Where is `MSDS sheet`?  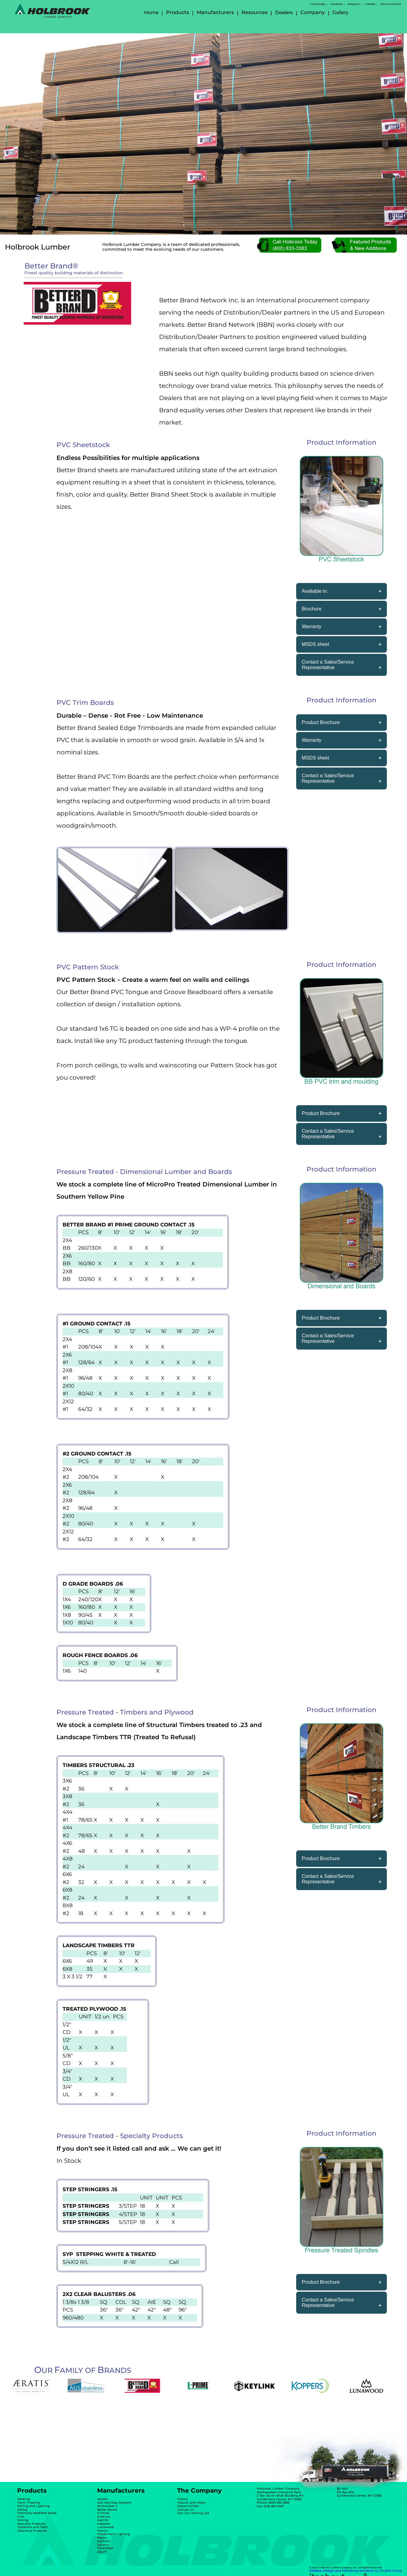 MSDS sheet is located at coordinates (315, 644).